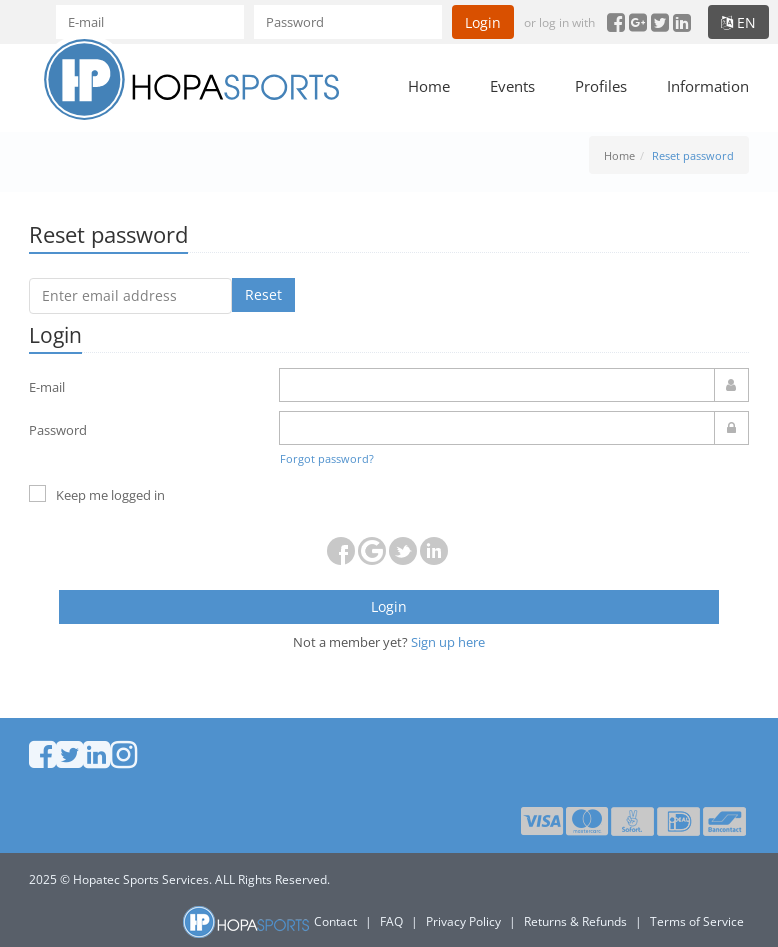 This screenshot has height=947, width=778. What do you see at coordinates (327, 458) in the screenshot?
I see `Forgot password?` at bounding box center [327, 458].